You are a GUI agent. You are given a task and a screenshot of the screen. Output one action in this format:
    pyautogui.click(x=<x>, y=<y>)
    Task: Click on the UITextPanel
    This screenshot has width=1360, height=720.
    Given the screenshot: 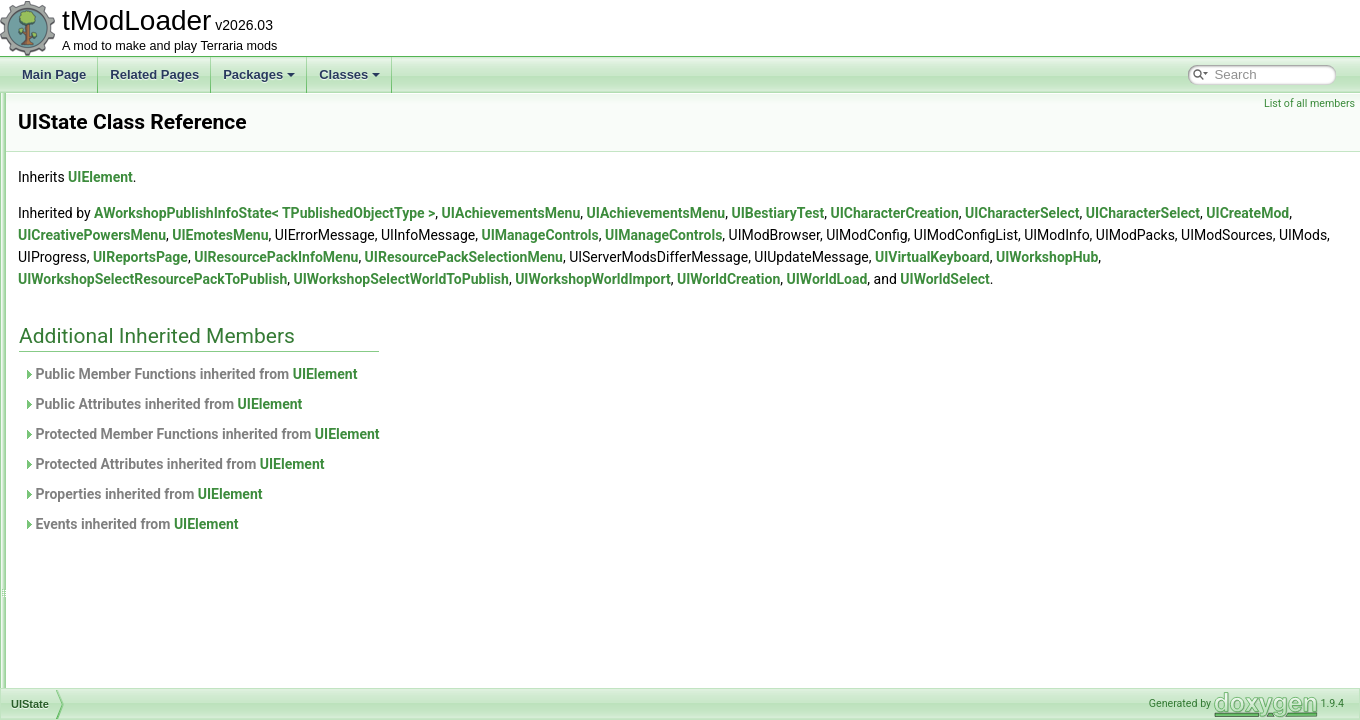 What is the action you would take?
    pyautogui.click(x=98, y=466)
    